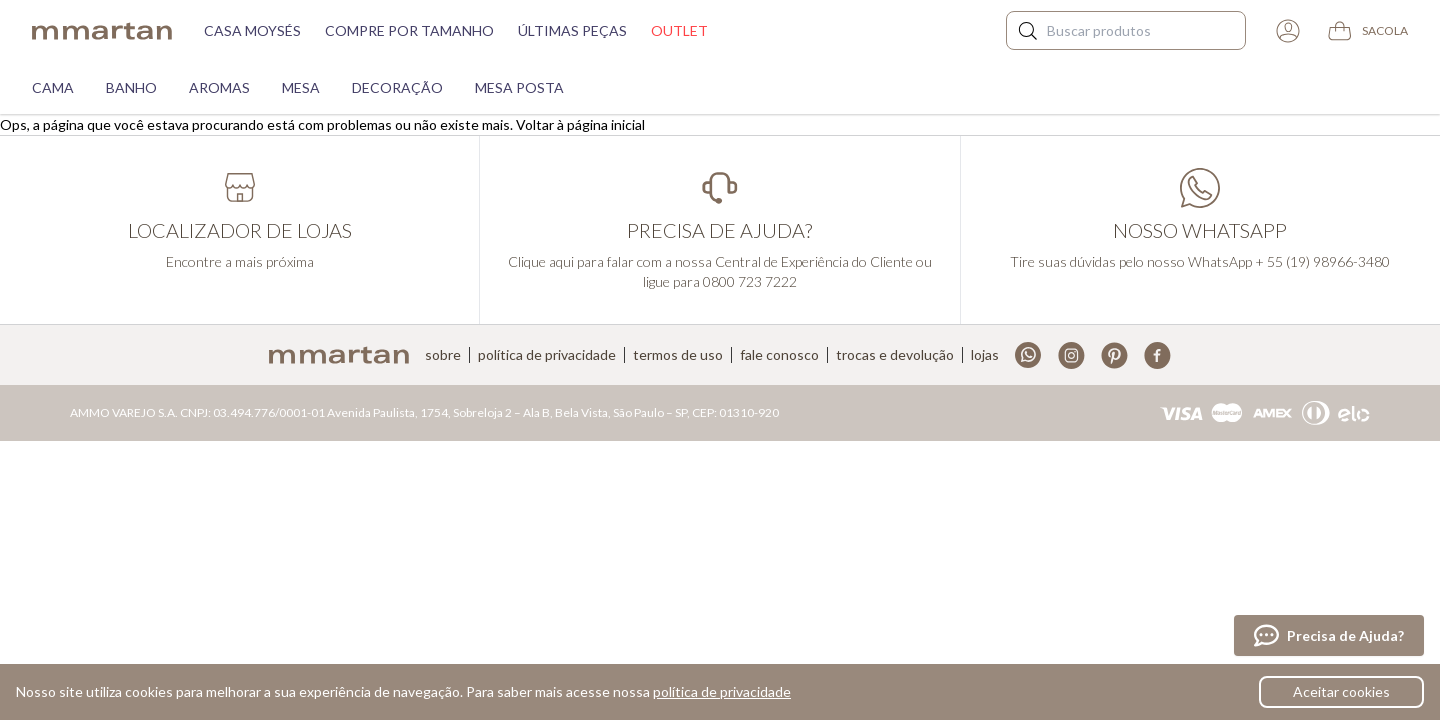 The image size is (1440, 720). What do you see at coordinates (779, 355) in the screenshot?
I see `Fale conosco` at bounding box center [779, 355].